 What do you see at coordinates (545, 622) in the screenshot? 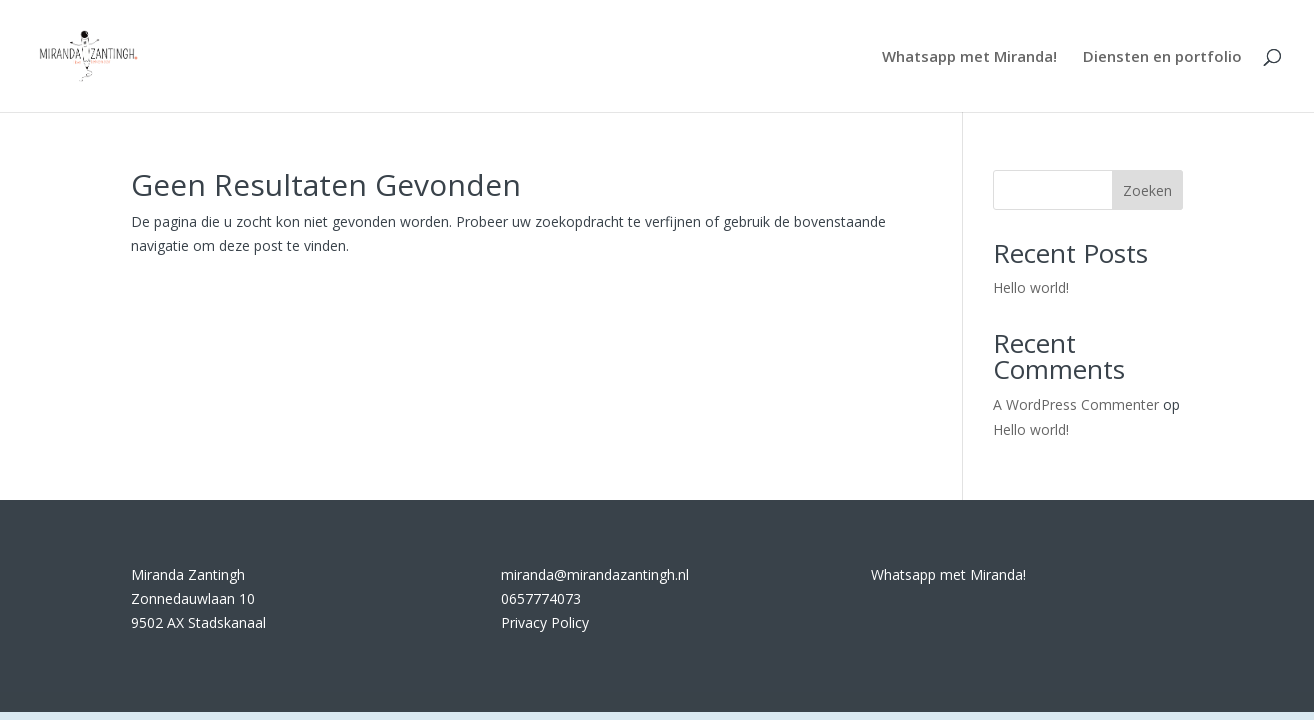
I see `Privacy Policy` at bounding box center [545, 622].